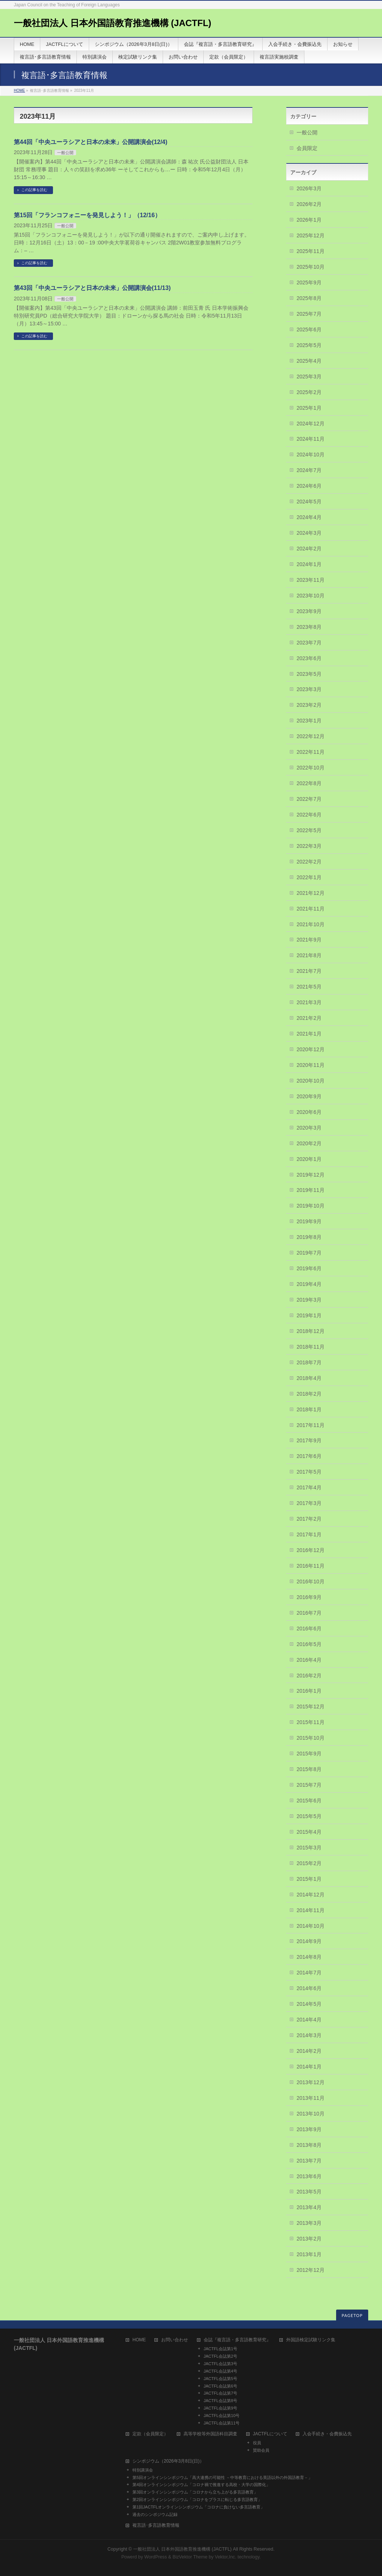 Image resolution: width=382 pixels, height=2576 pixels. Describe the element at coordinates (195, 2492) in the screenshot. I see `第3回オンラインシンポジウム「コロナから立ち上がる多言語教育」` at that location.